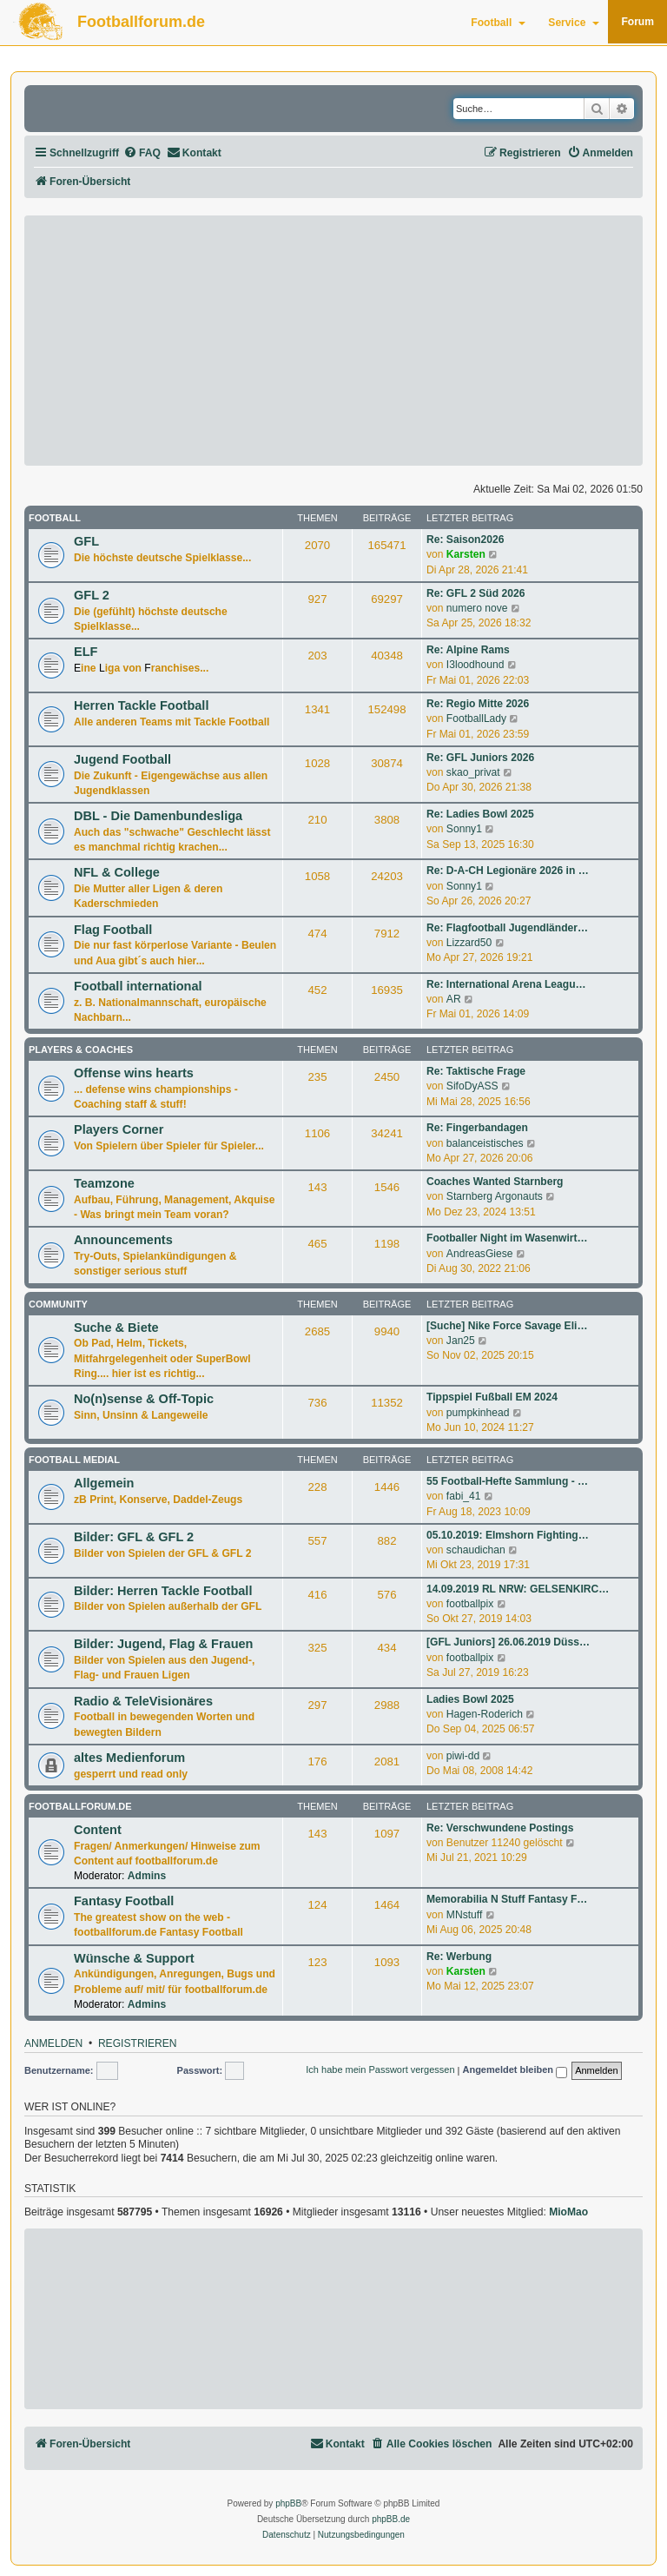 Image resolution: width=667 pixels, height=2576 pixels. Describe the element at coordinates (380, 2069) in the screenshot. I see `Ich habe mein Passwort vergessen` at that location.